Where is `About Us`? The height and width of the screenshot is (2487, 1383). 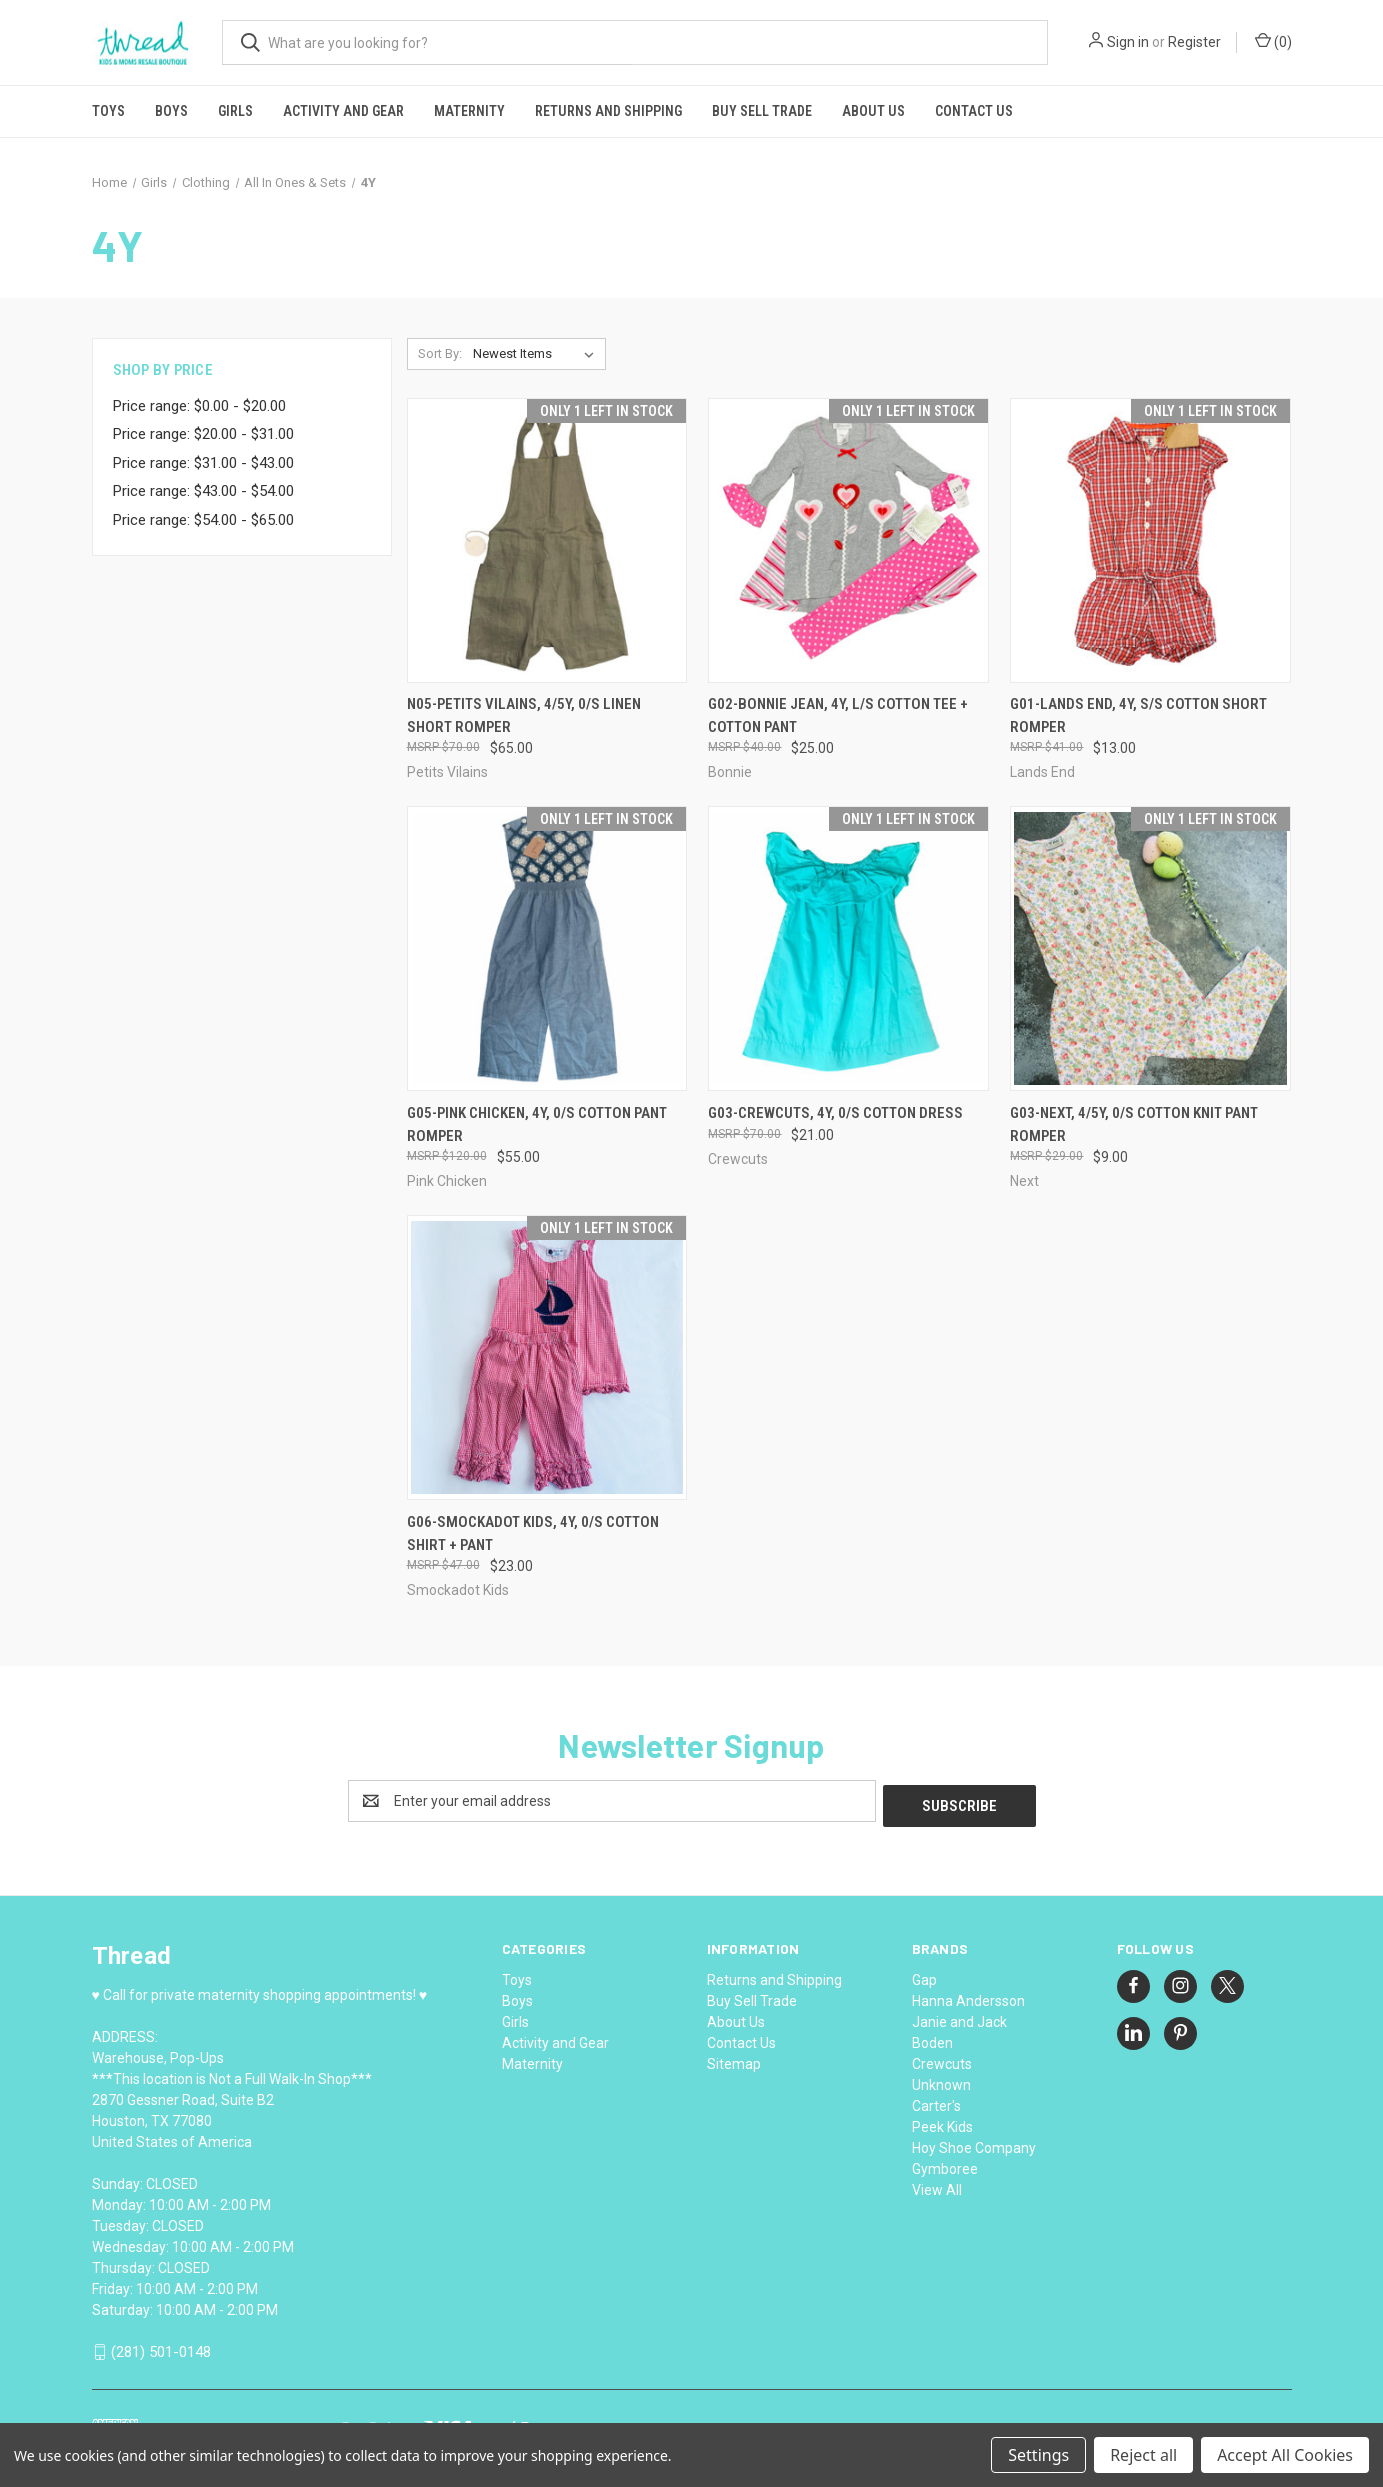 About Us is located at coordinates (873, 111).